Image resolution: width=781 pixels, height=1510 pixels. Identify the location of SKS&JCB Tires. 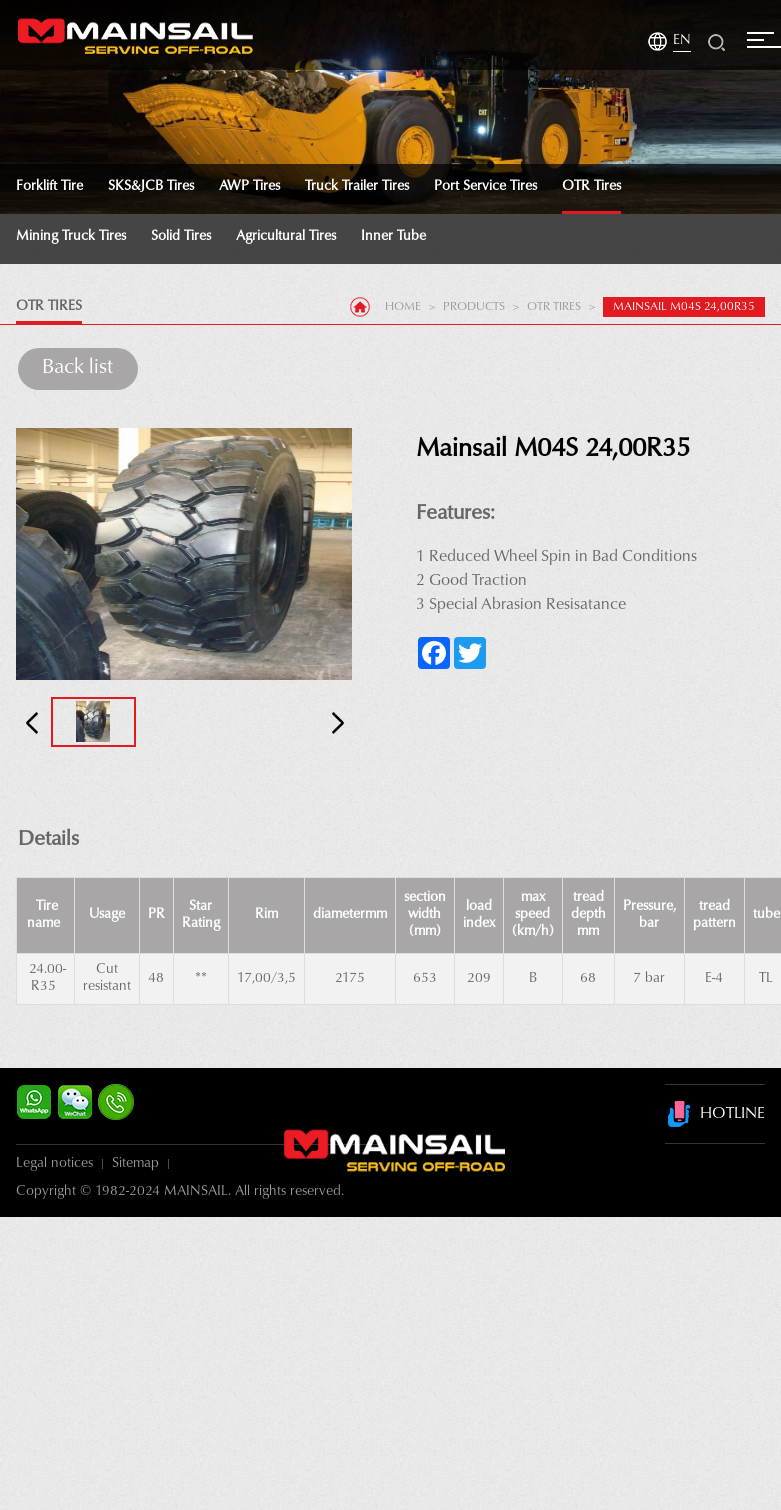
(151, 187).